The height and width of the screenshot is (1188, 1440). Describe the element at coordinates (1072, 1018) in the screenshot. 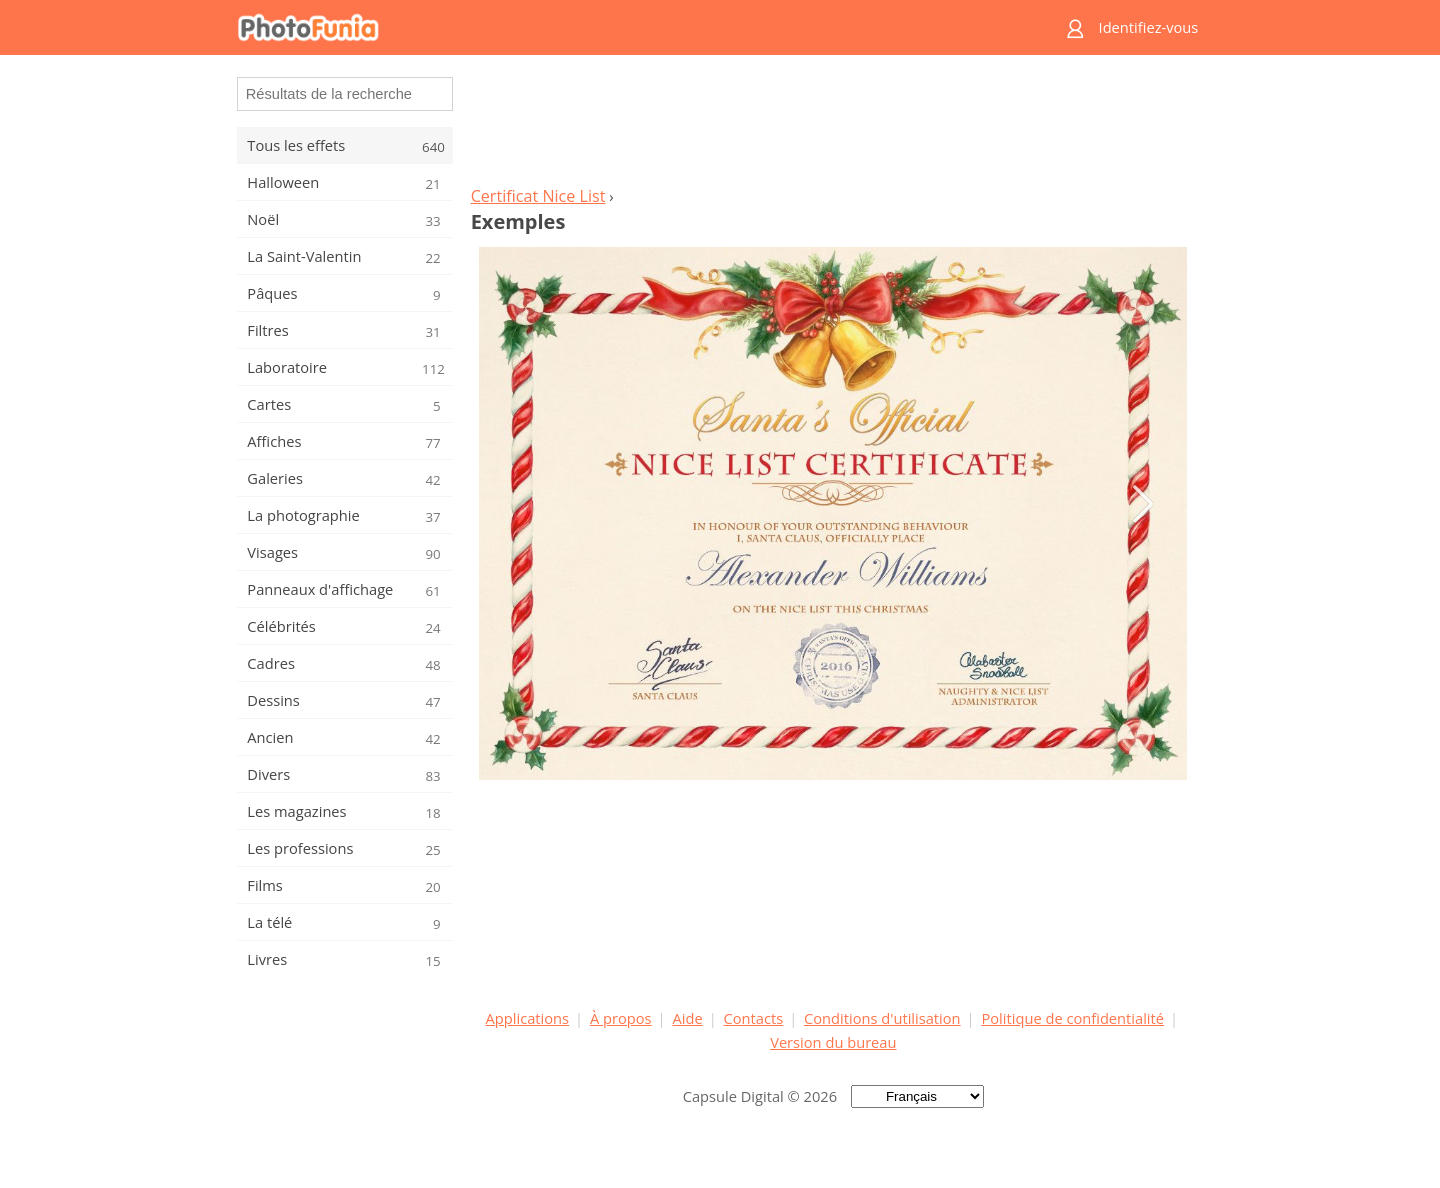

I see `Politique de confidentialité` at that location.